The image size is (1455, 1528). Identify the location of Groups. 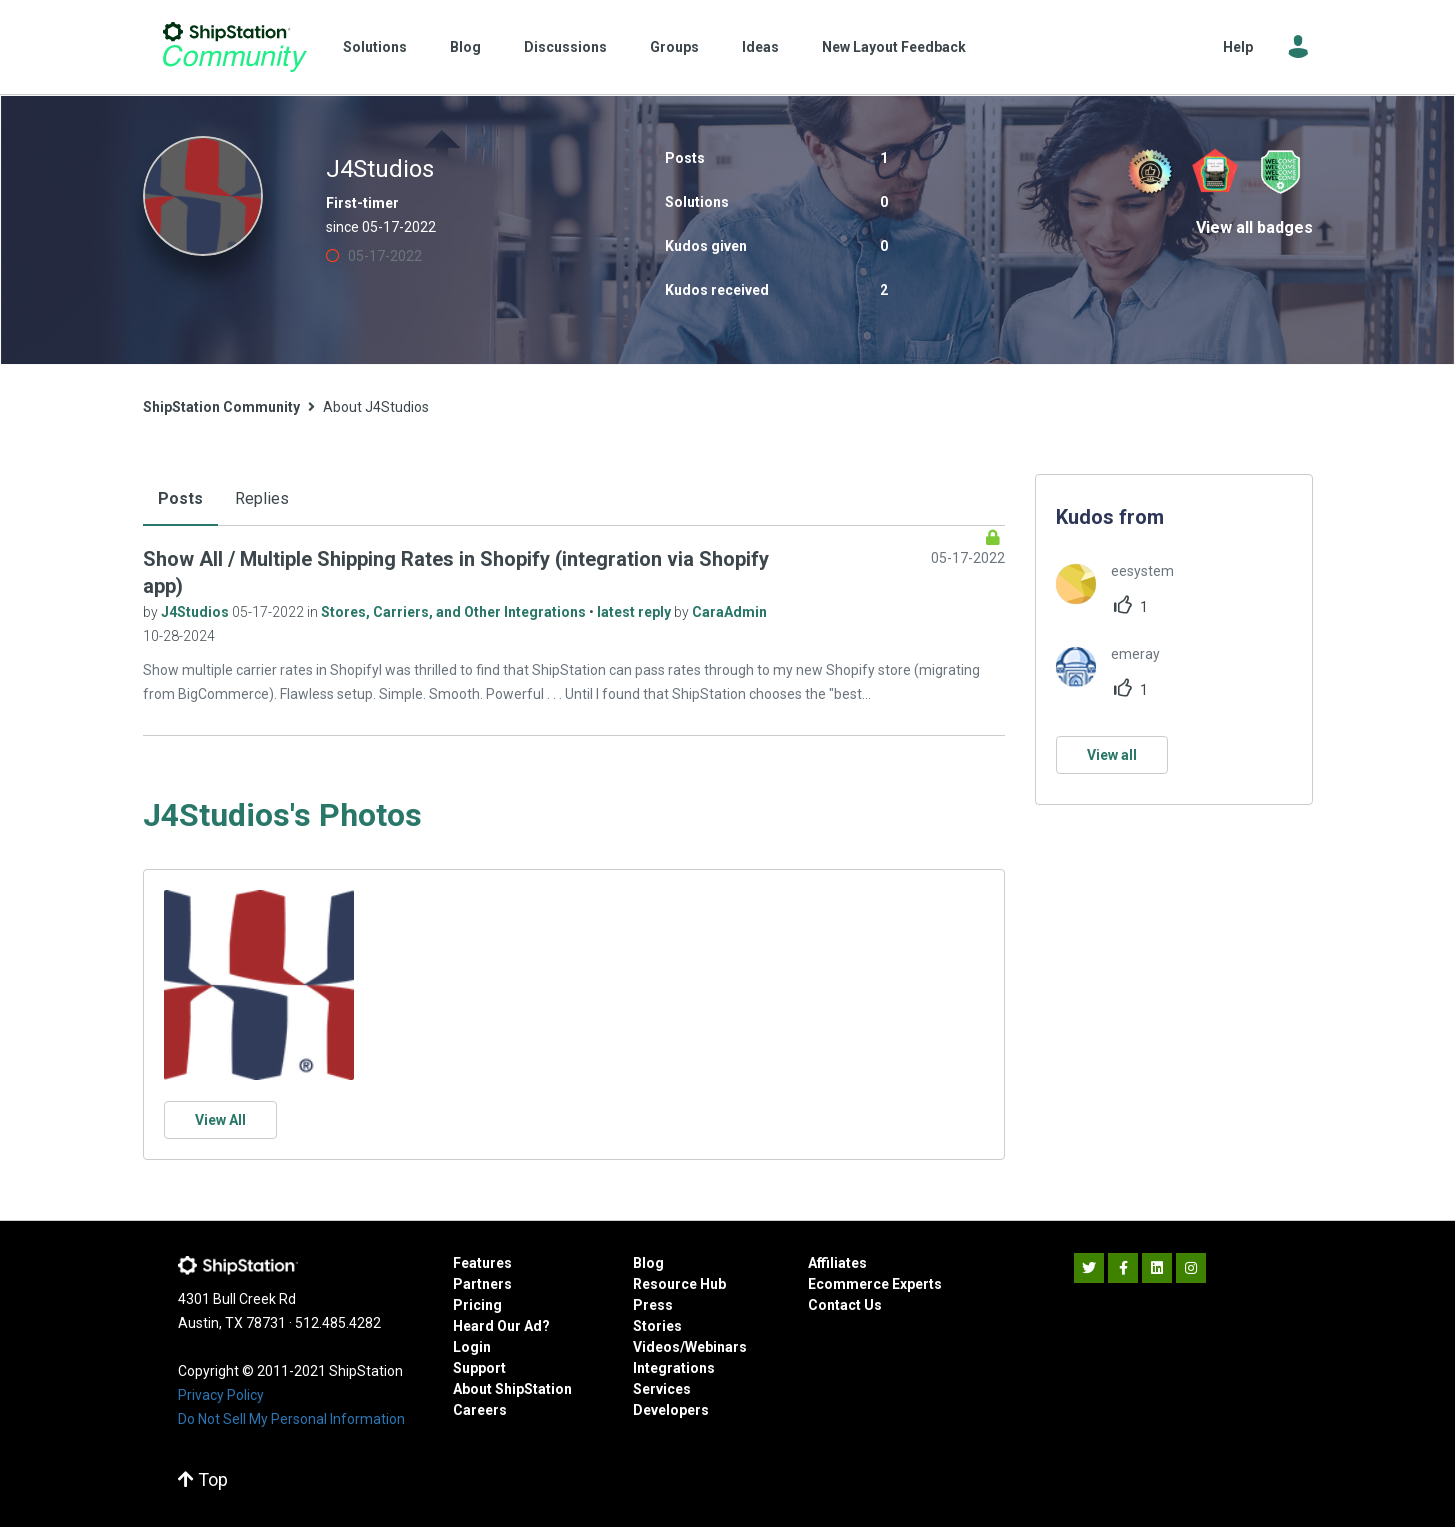
(674, 47).